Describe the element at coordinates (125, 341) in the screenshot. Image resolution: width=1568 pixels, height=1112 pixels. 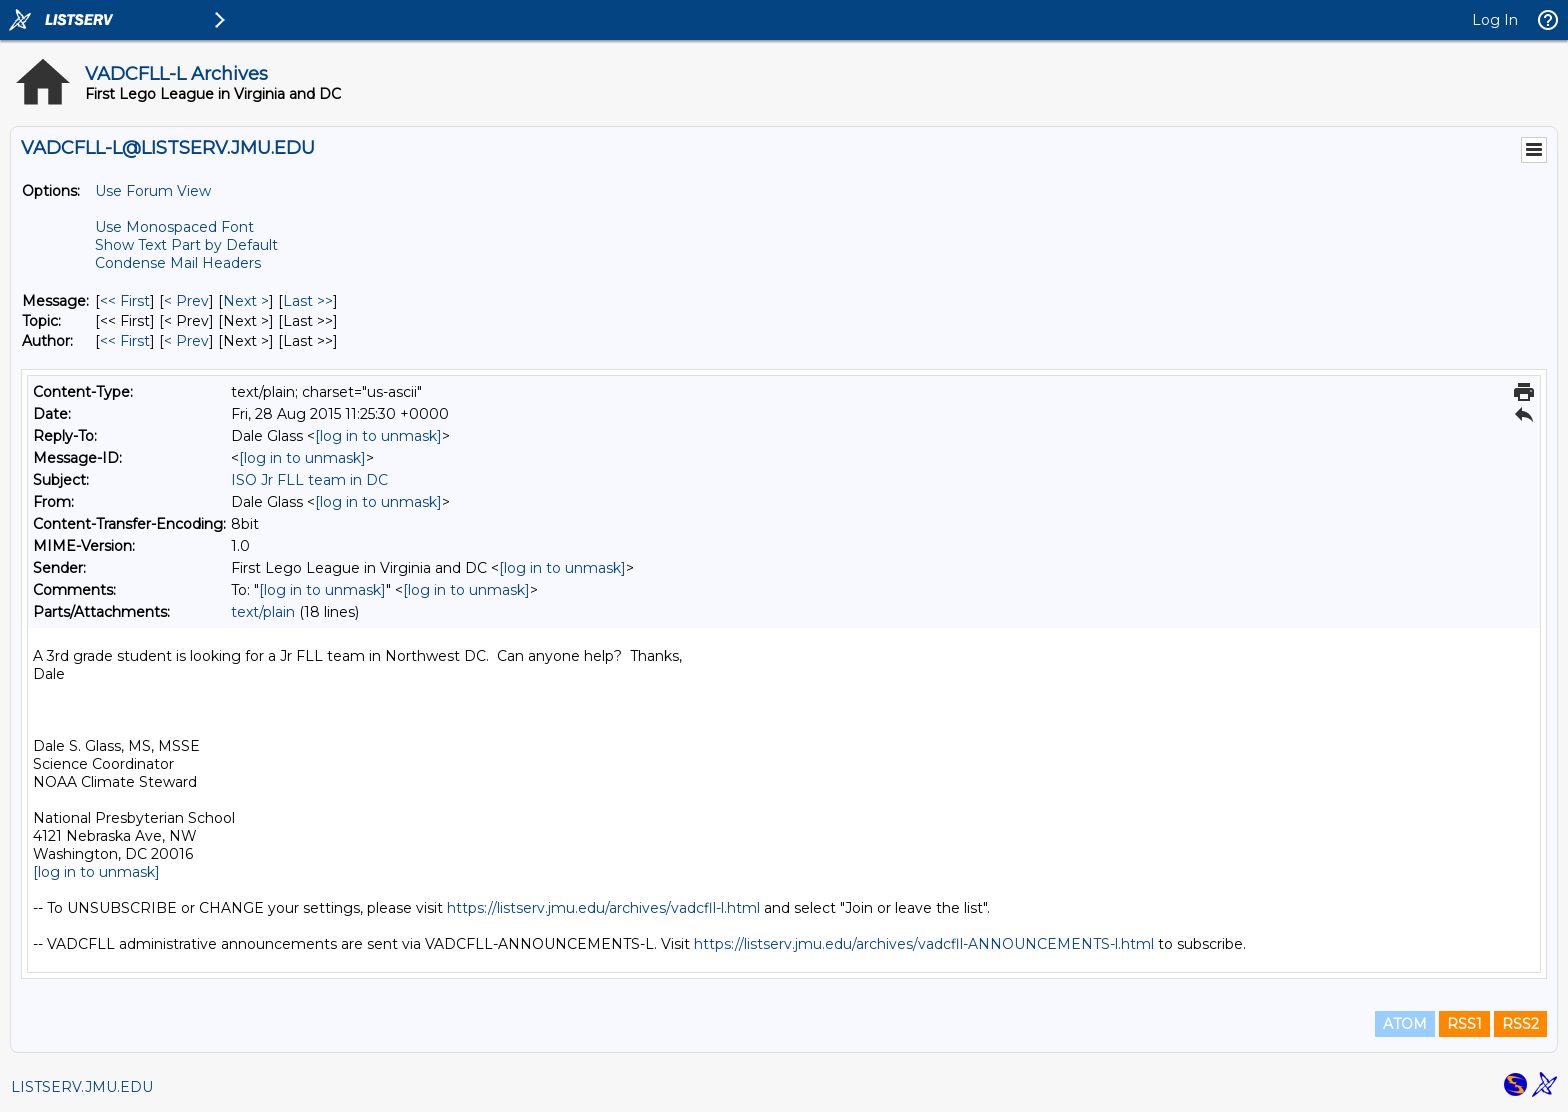
I see `<< First [First Message By Author]` at that location.